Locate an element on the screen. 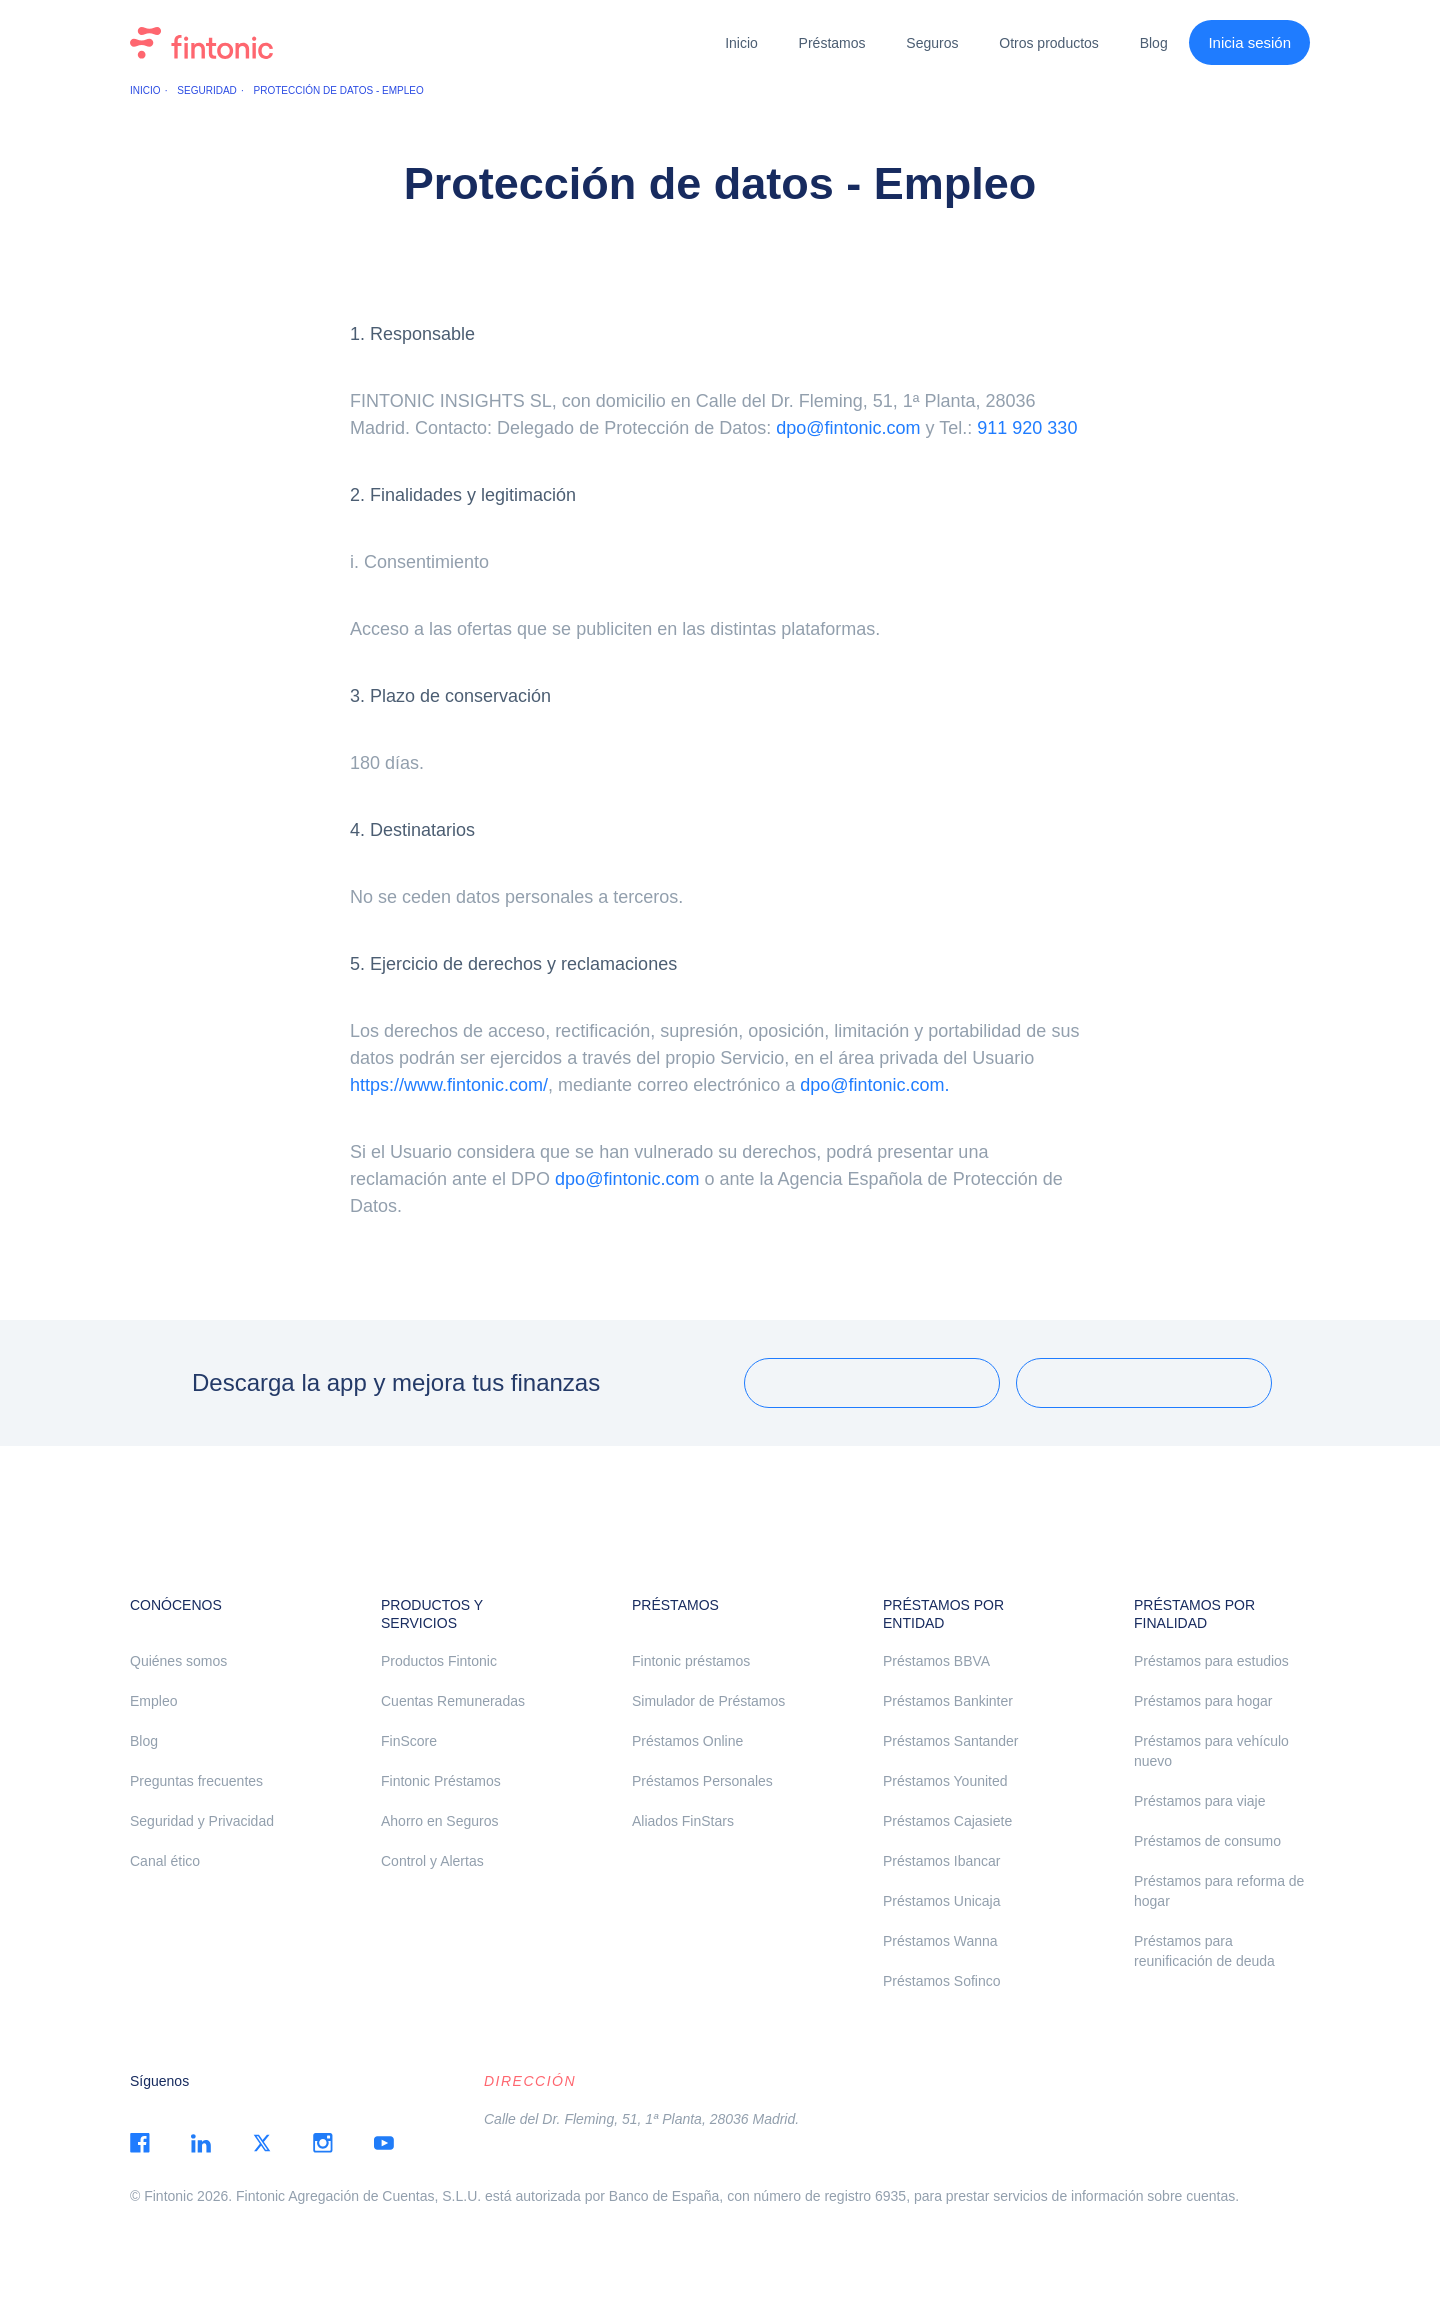 The image size is (1440, 2305). Fintonic Préstamos is located at coordinates (441, 1781).